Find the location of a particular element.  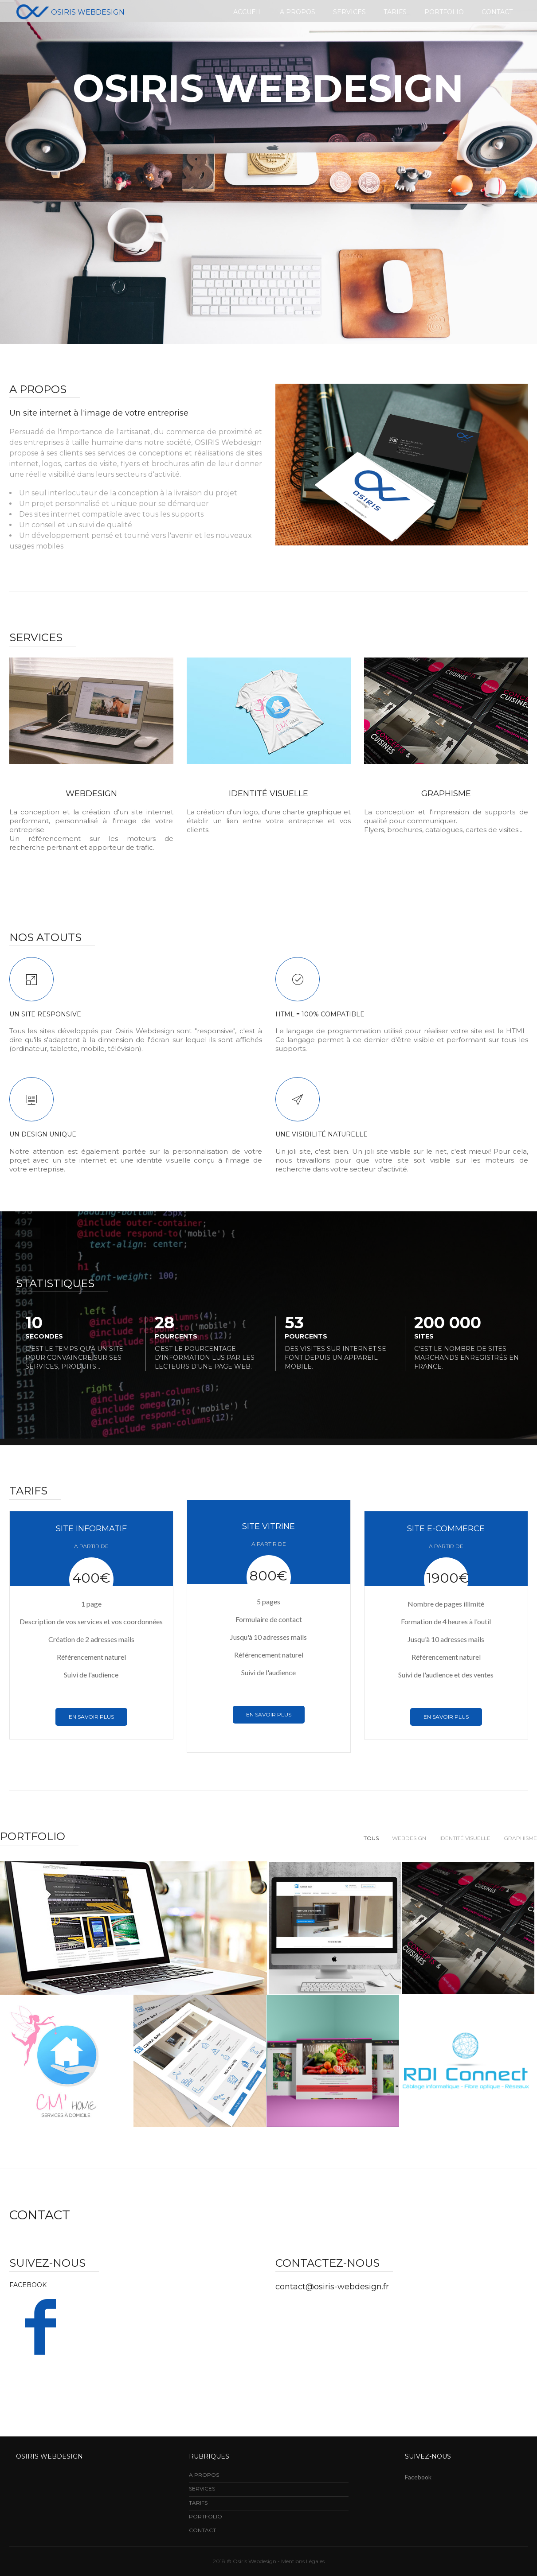

Webdesign is located at coordinates (409, 1838).